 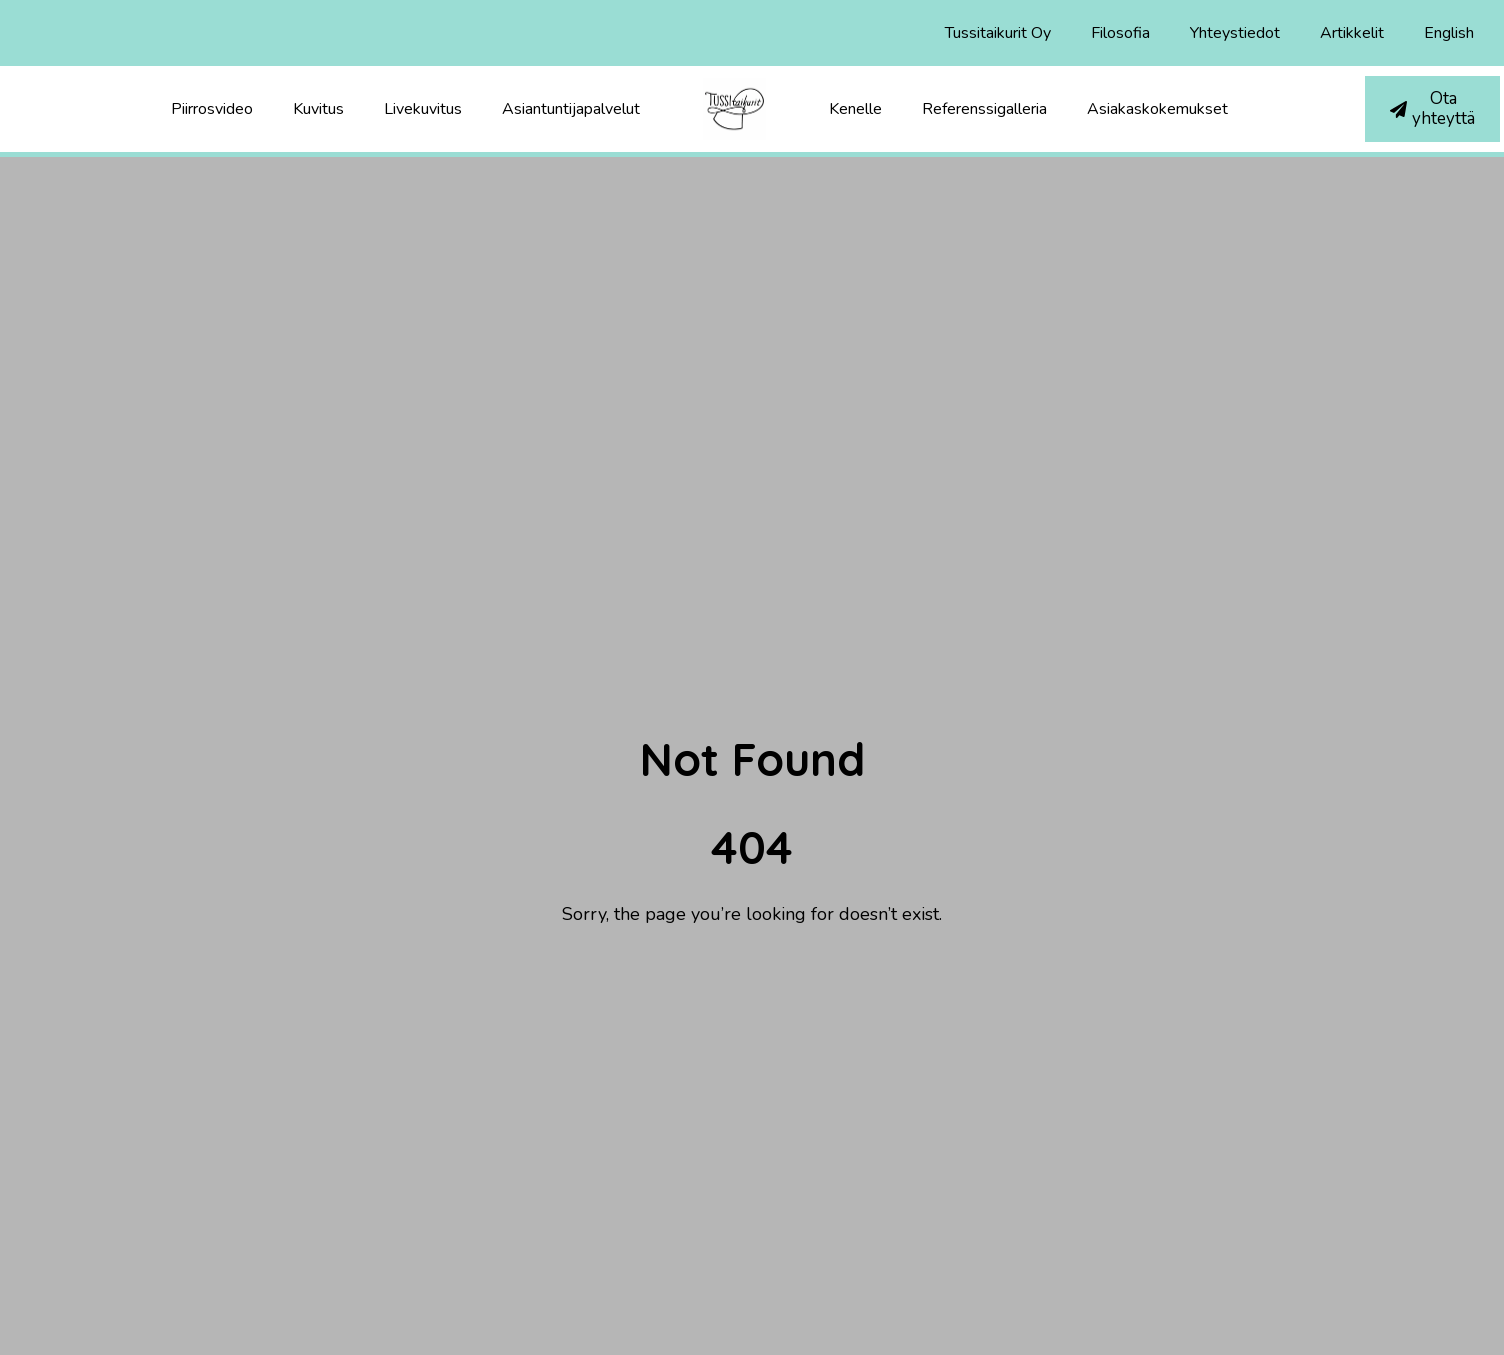 What do you see at coordinates (1352, 33) in the screenshot?
I see `Artikkelit` at bounding box center [1352, 33].